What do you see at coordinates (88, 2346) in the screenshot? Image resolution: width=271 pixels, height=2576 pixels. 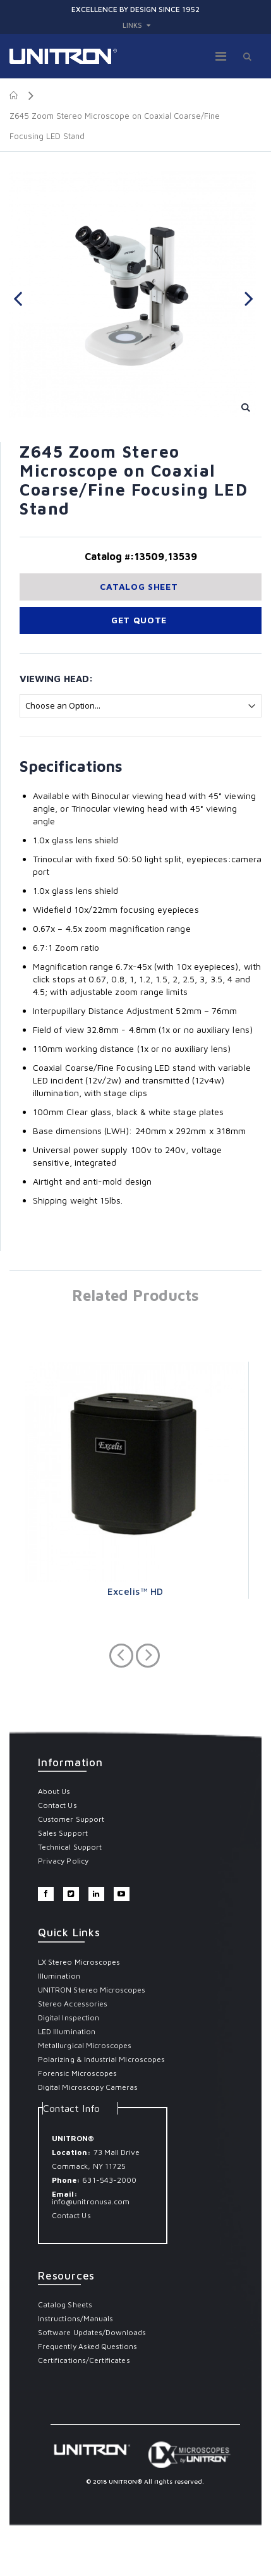 I see `Frequently Asked Questions` at bounding box center [88, 2346].